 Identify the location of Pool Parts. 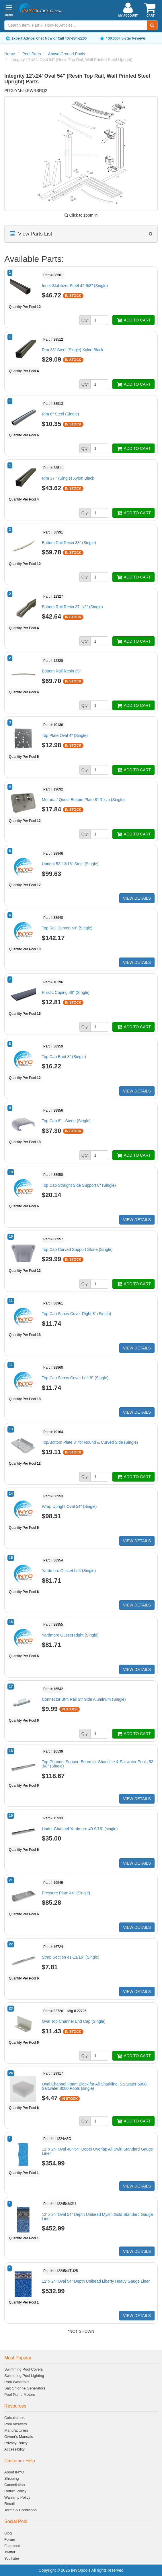
(31, 54).